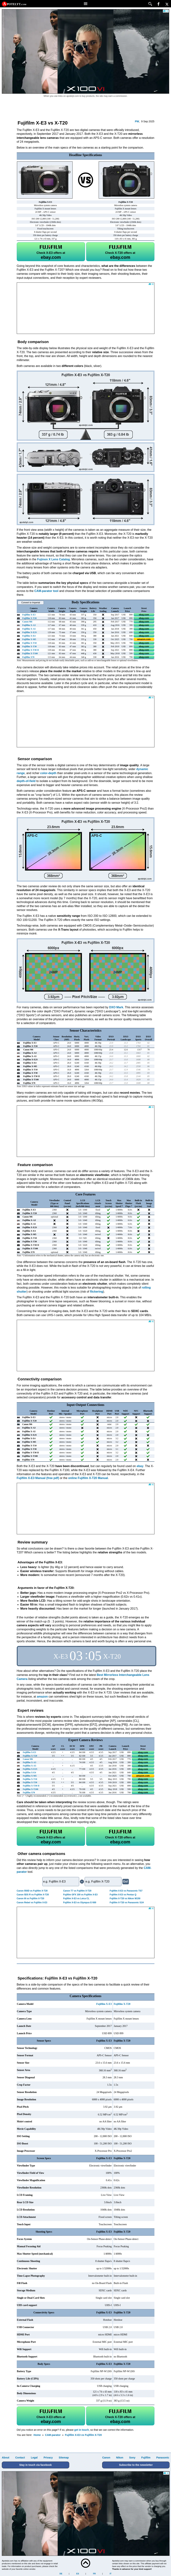 The height and width of the screenshot is (2576, 171). What do you see at coordinates (53, 559) in the screenshot?
I see `Fujinon X Lens Catalog` at bounding box center [53, 559].